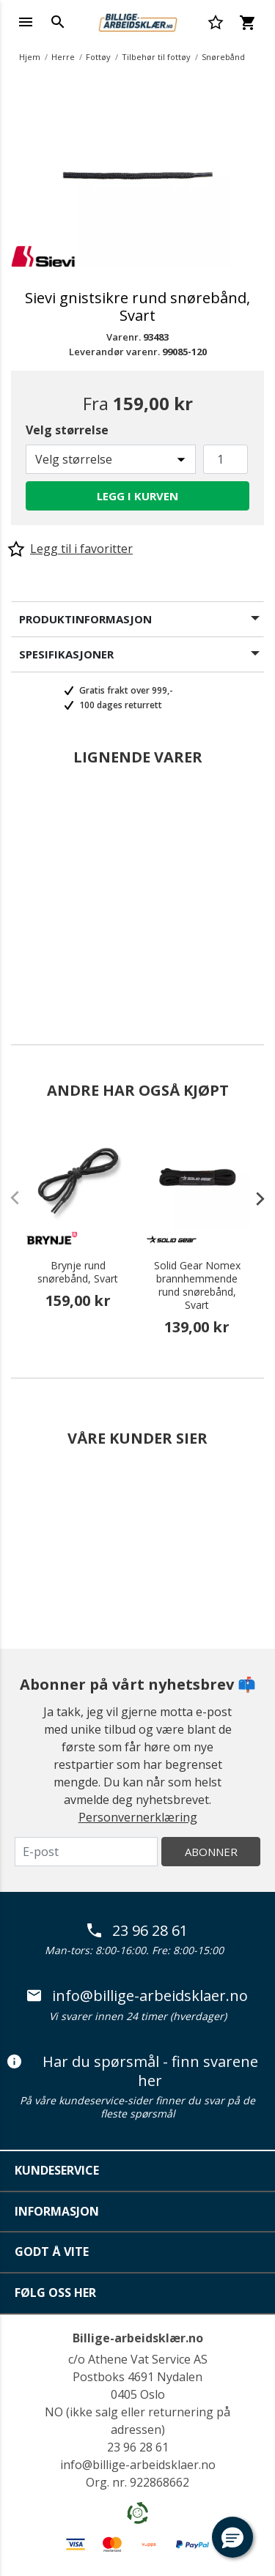 The image size is (275, 2576). I want to click on Spesifikasjoner, so click(66, 654).